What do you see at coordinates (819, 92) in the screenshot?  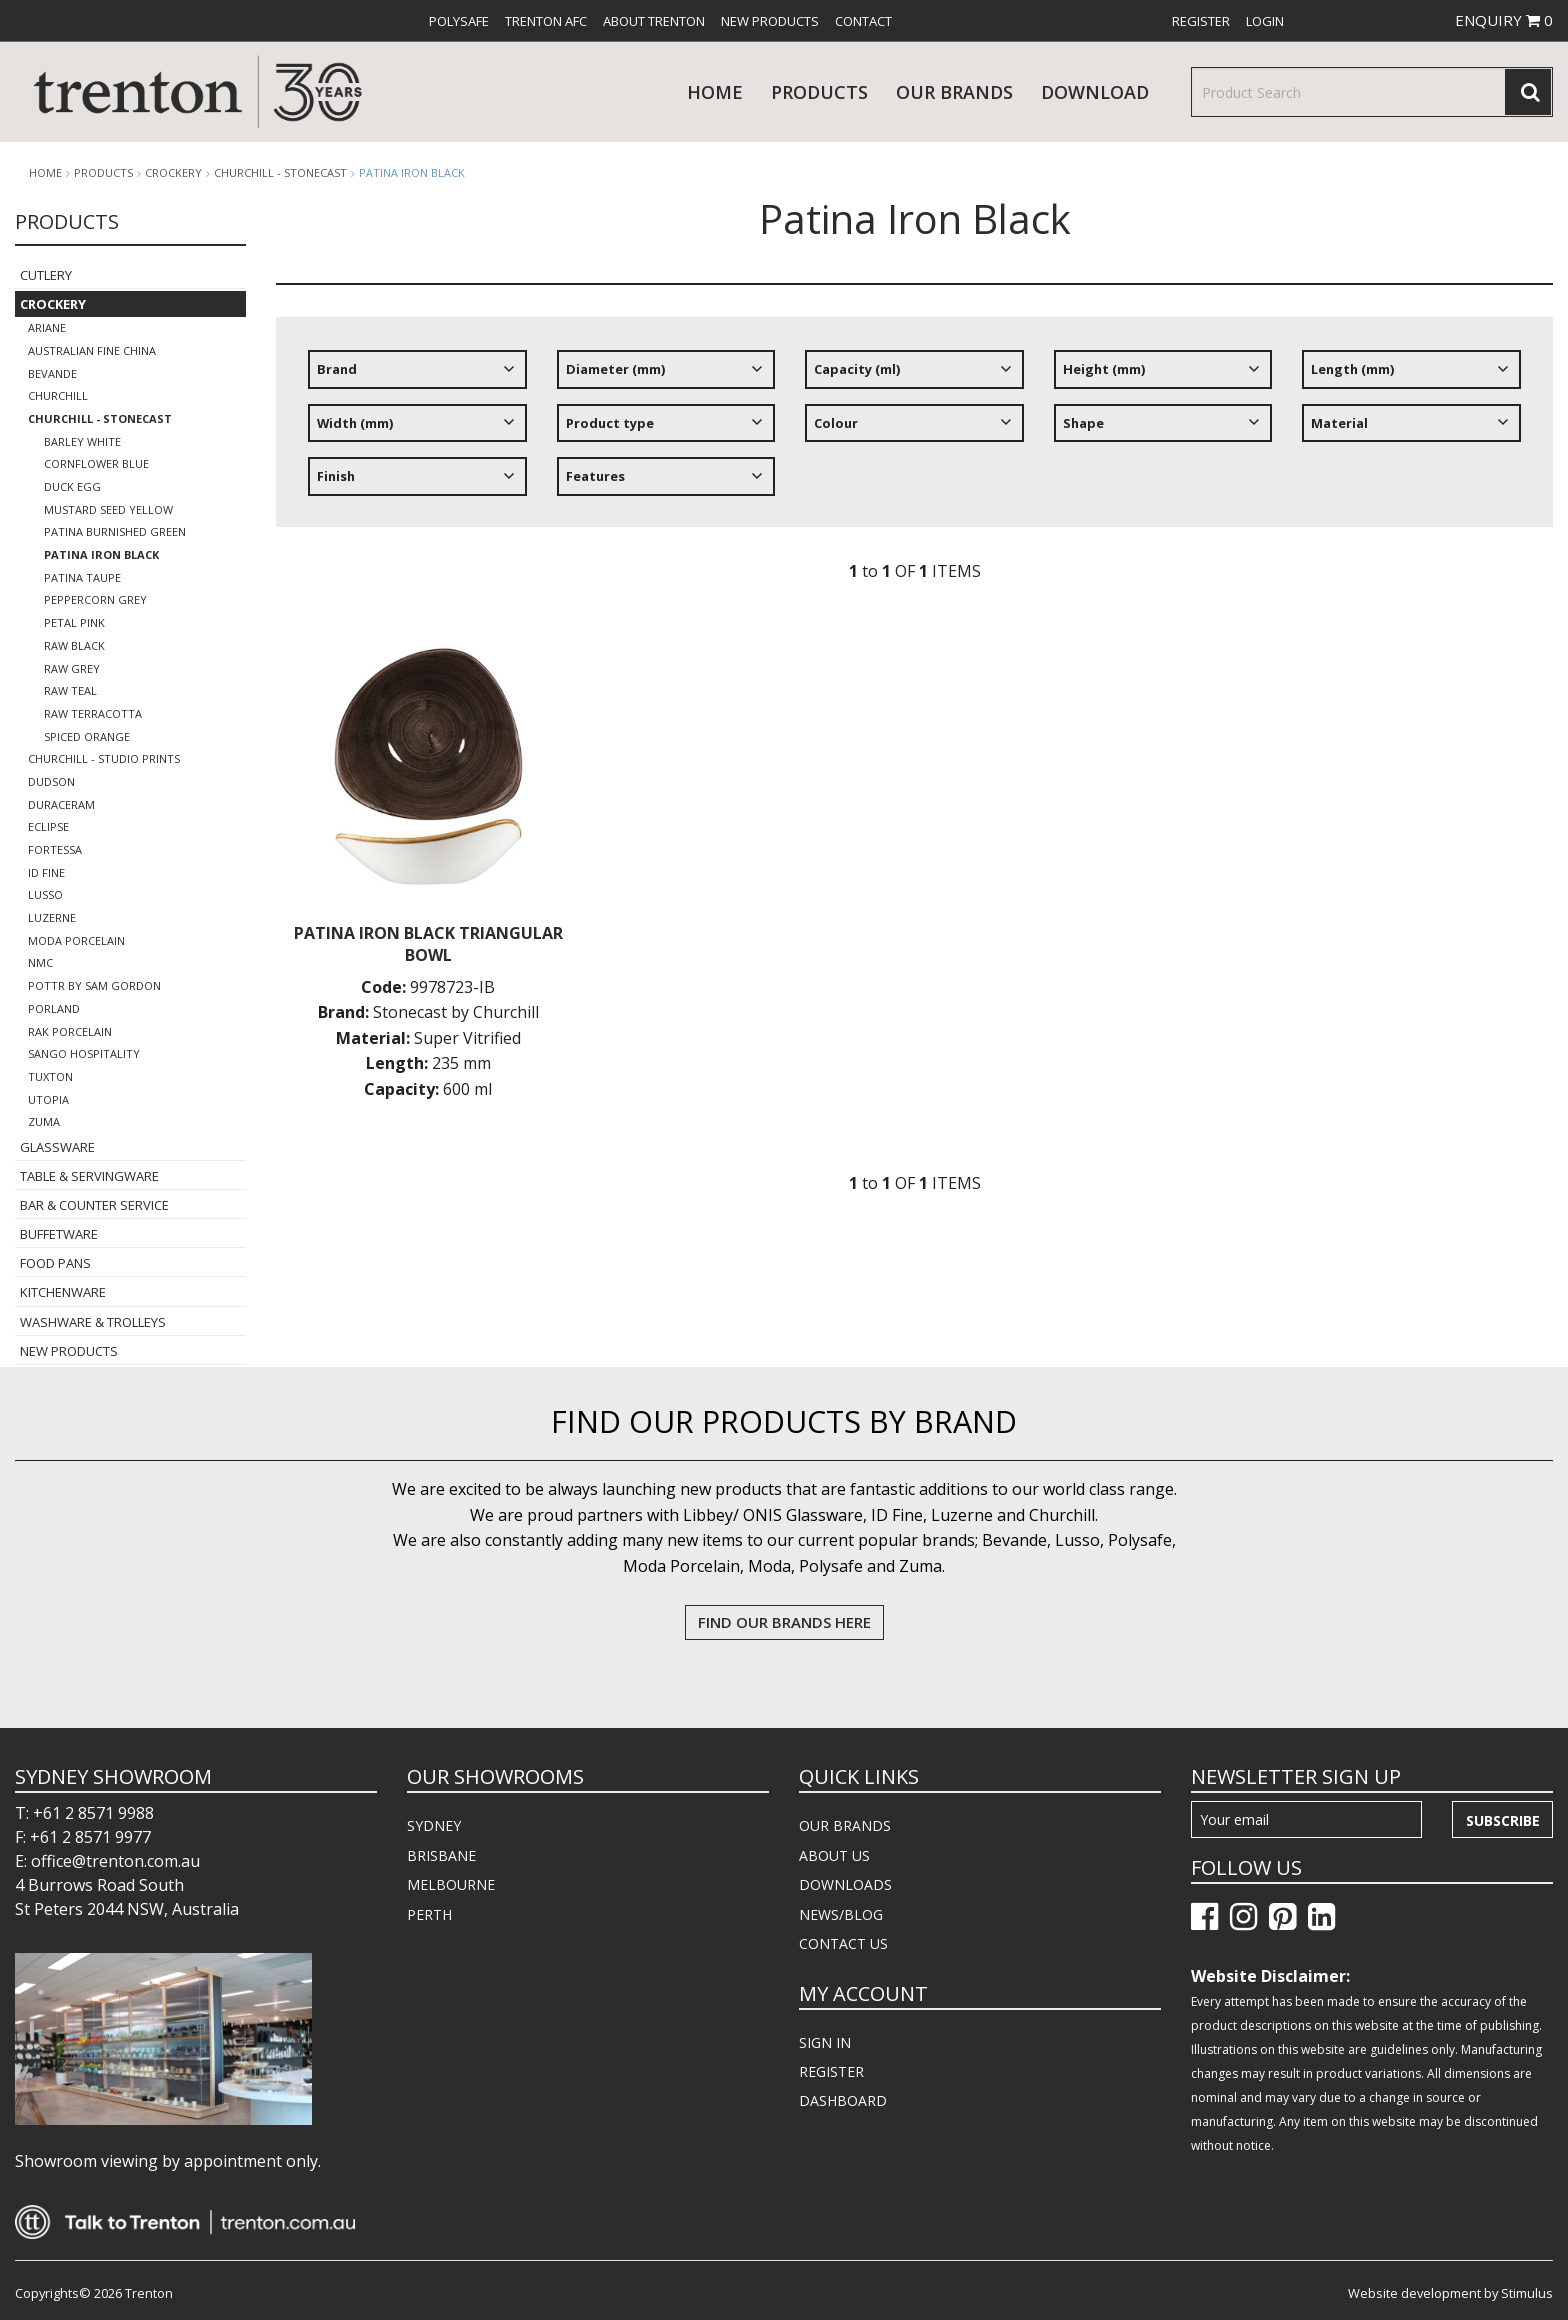 I see `products` at bounding box center [819, 92].